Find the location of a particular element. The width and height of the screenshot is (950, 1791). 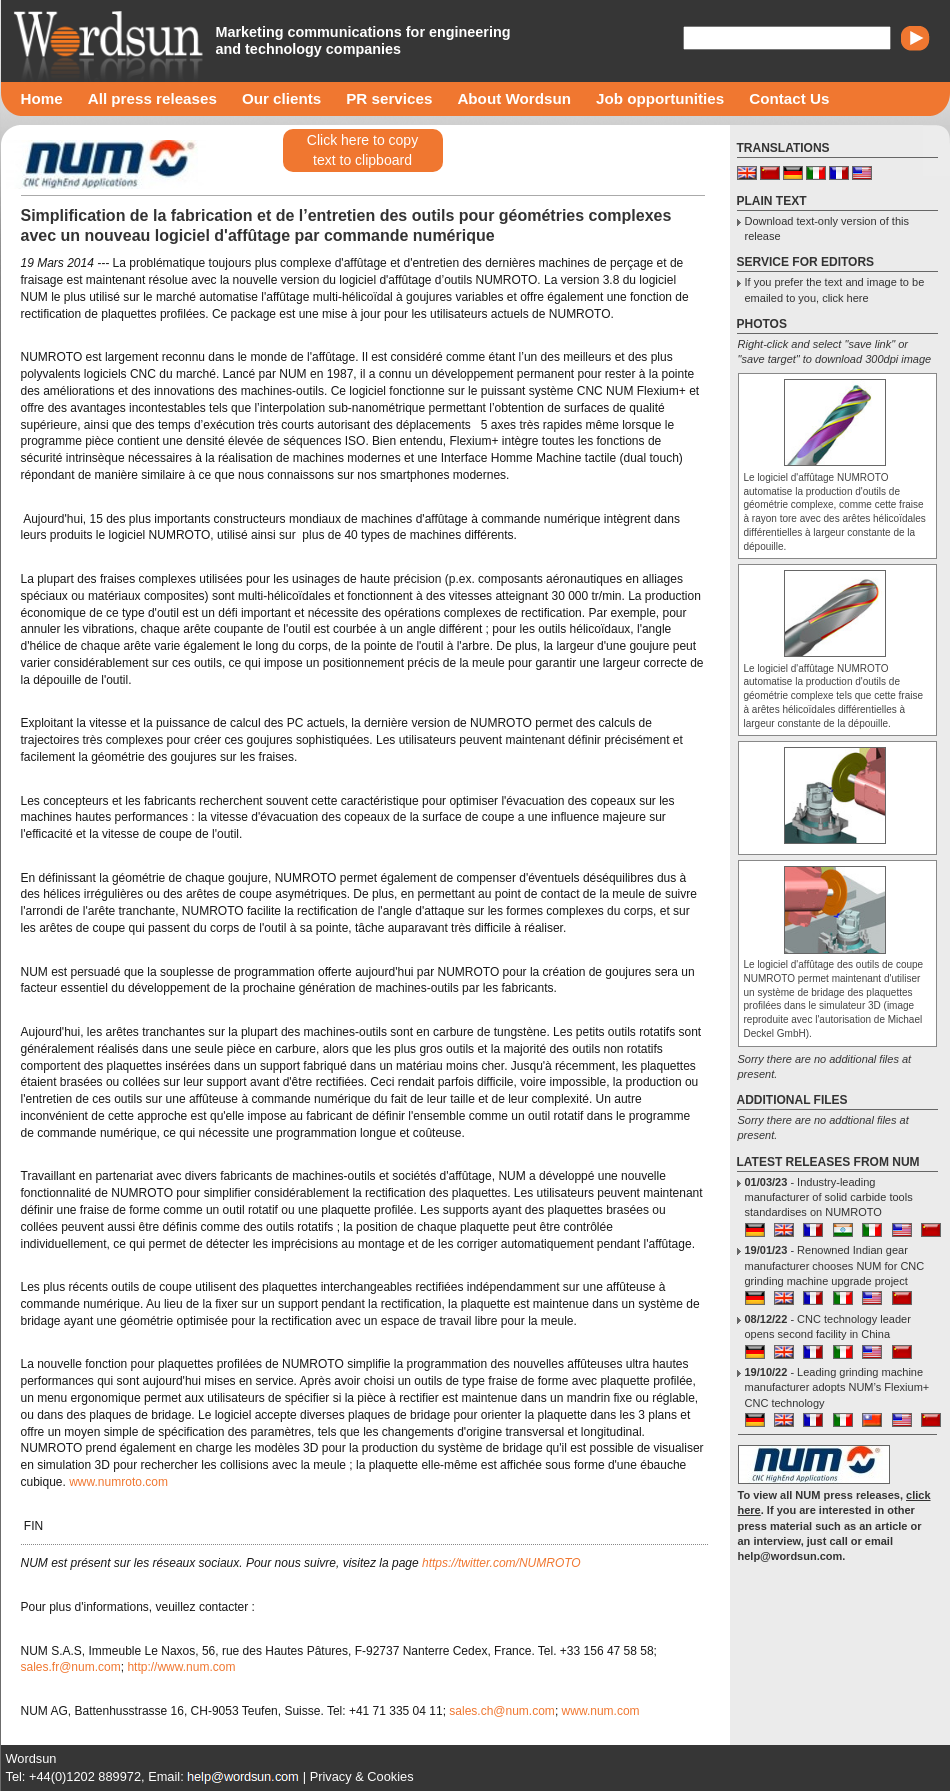

- Industry-leading manufacturer of solid carbide tools standardises on NUMROTO is located at coordinates (829, 1197).